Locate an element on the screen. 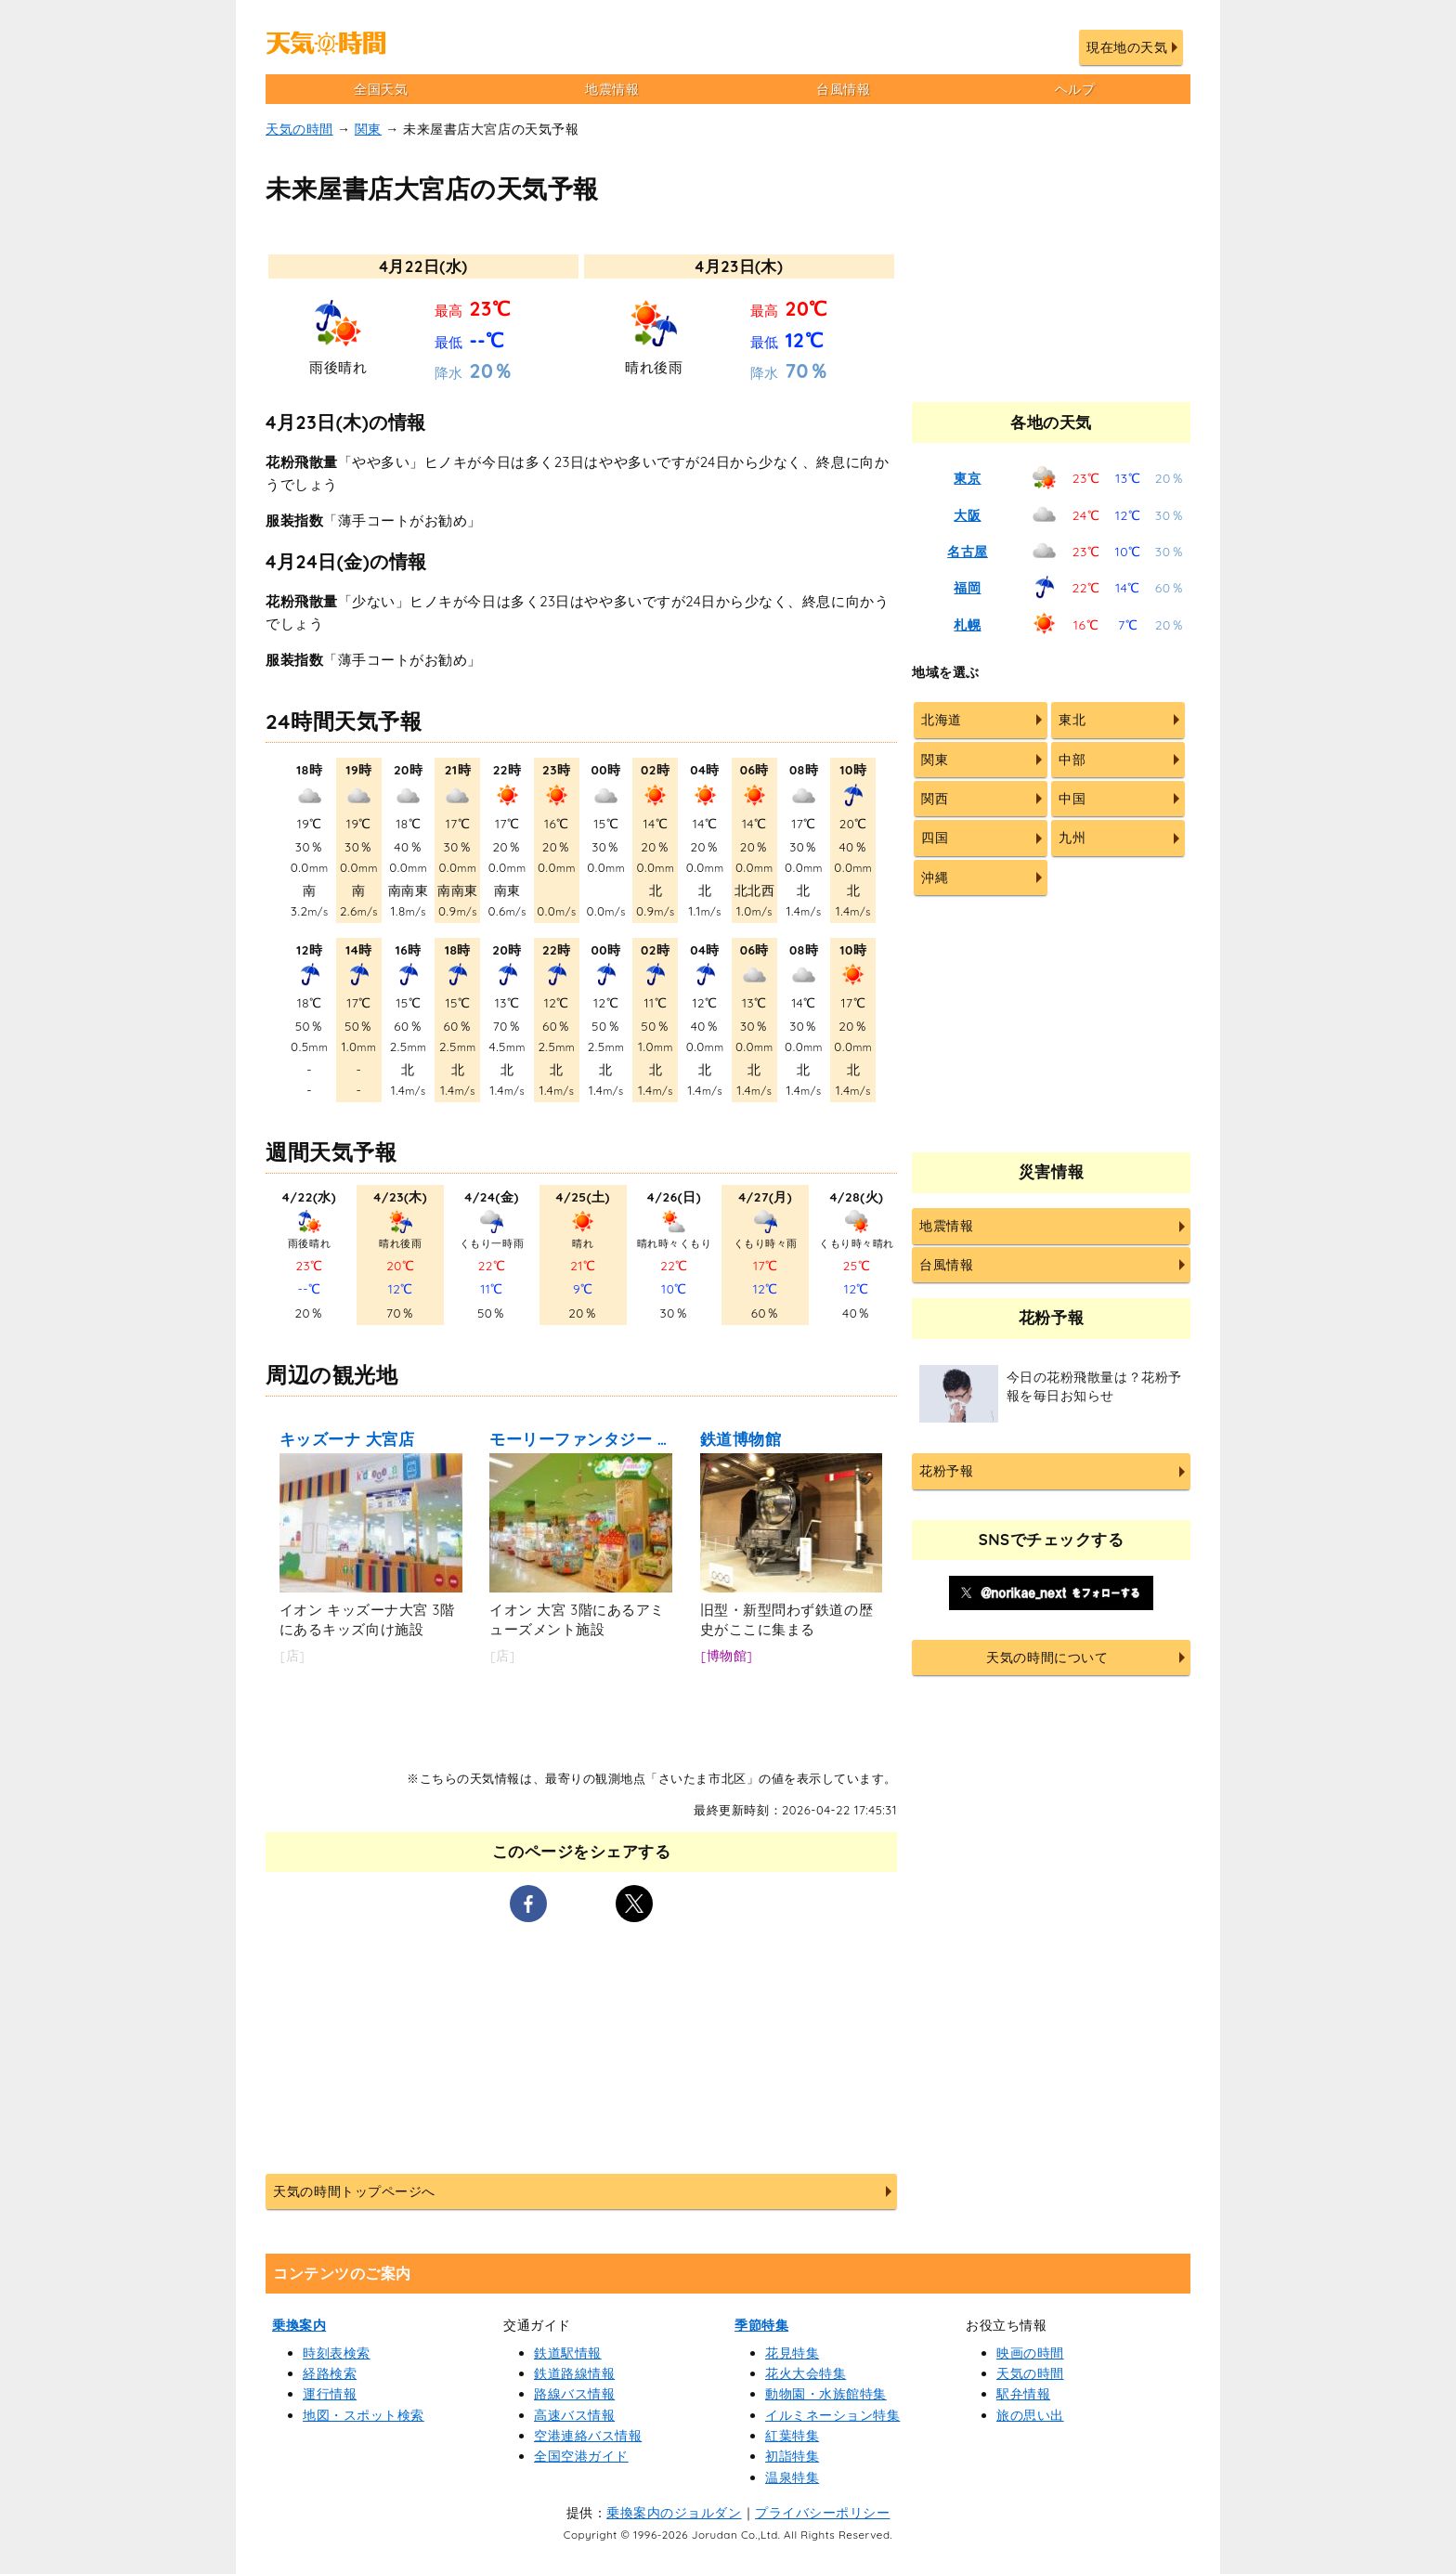  中国 is located at coordinates (1072, 798).